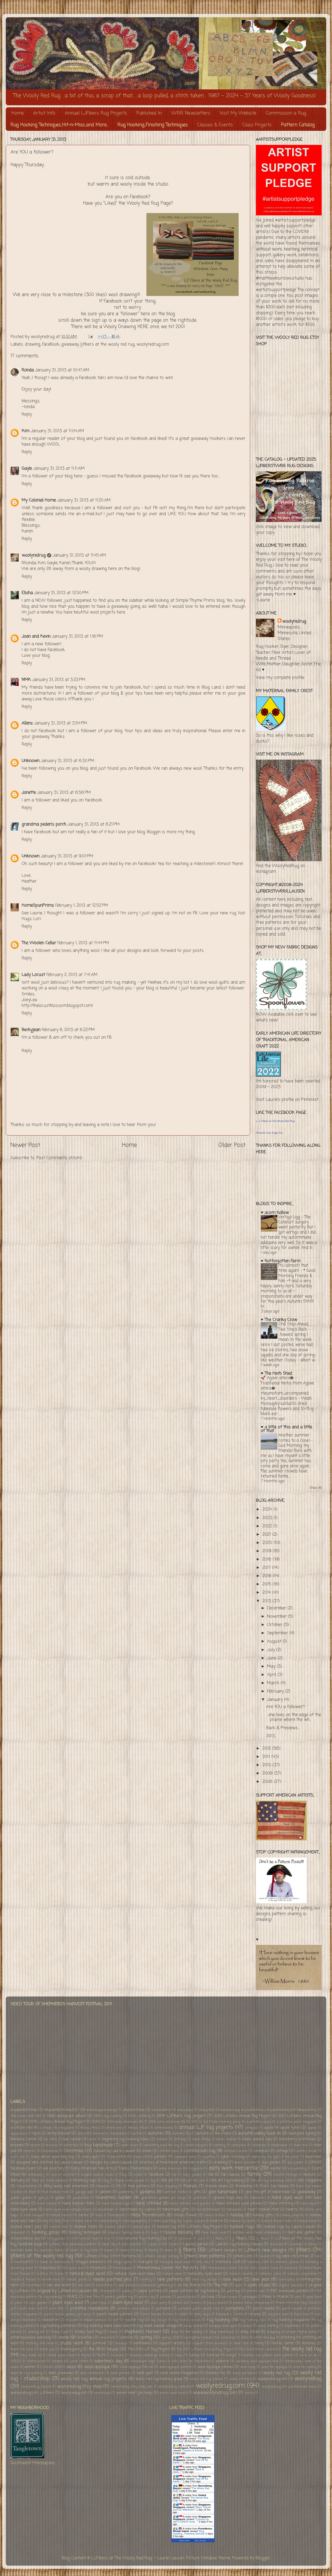 The width and height of the screenshot is (332, 2576). I want to click on hooked heart, so click(307, 2221).